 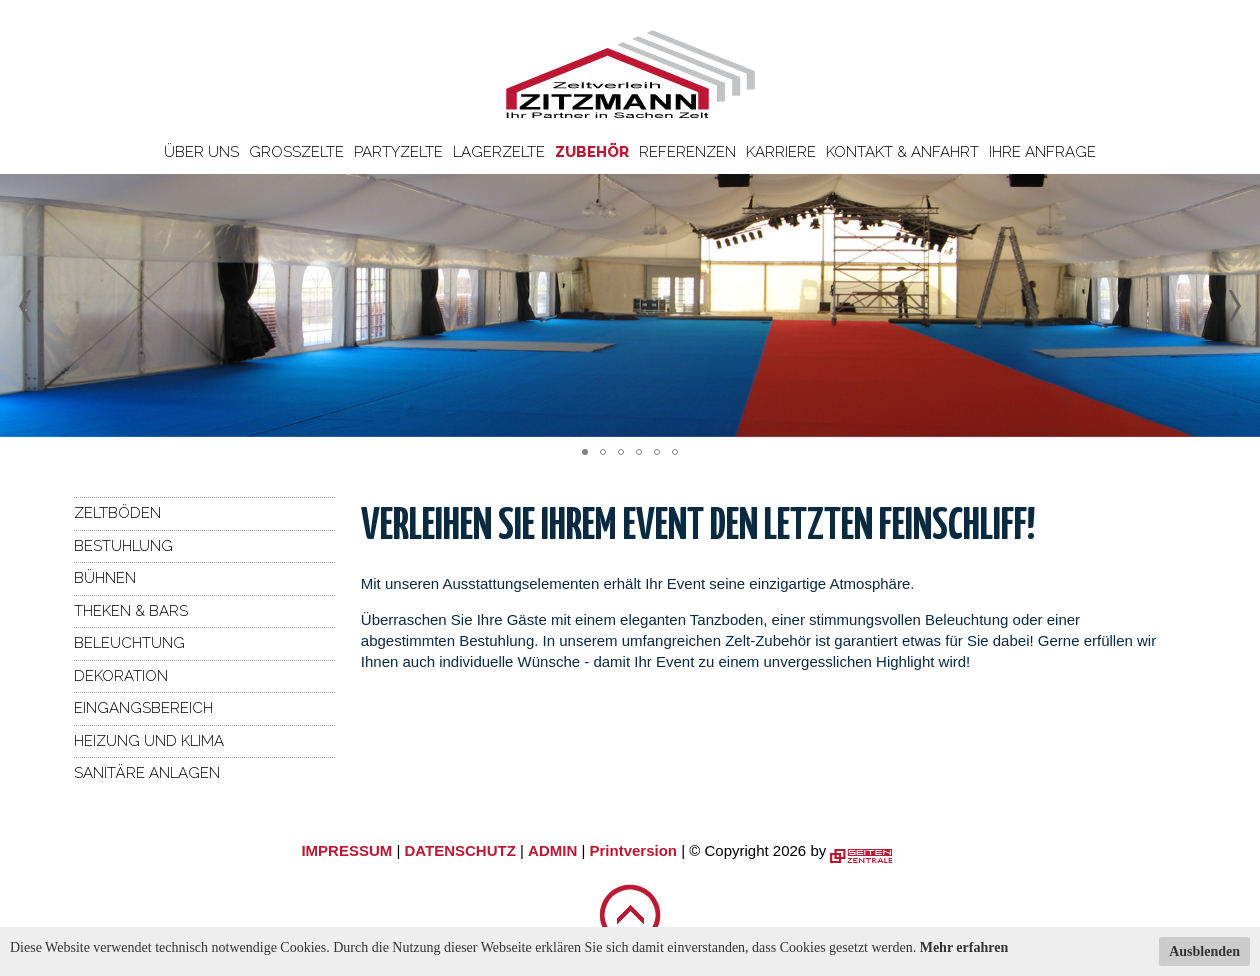 I want to click on Sanitäre Anlagen, so click(x=147, y=773).